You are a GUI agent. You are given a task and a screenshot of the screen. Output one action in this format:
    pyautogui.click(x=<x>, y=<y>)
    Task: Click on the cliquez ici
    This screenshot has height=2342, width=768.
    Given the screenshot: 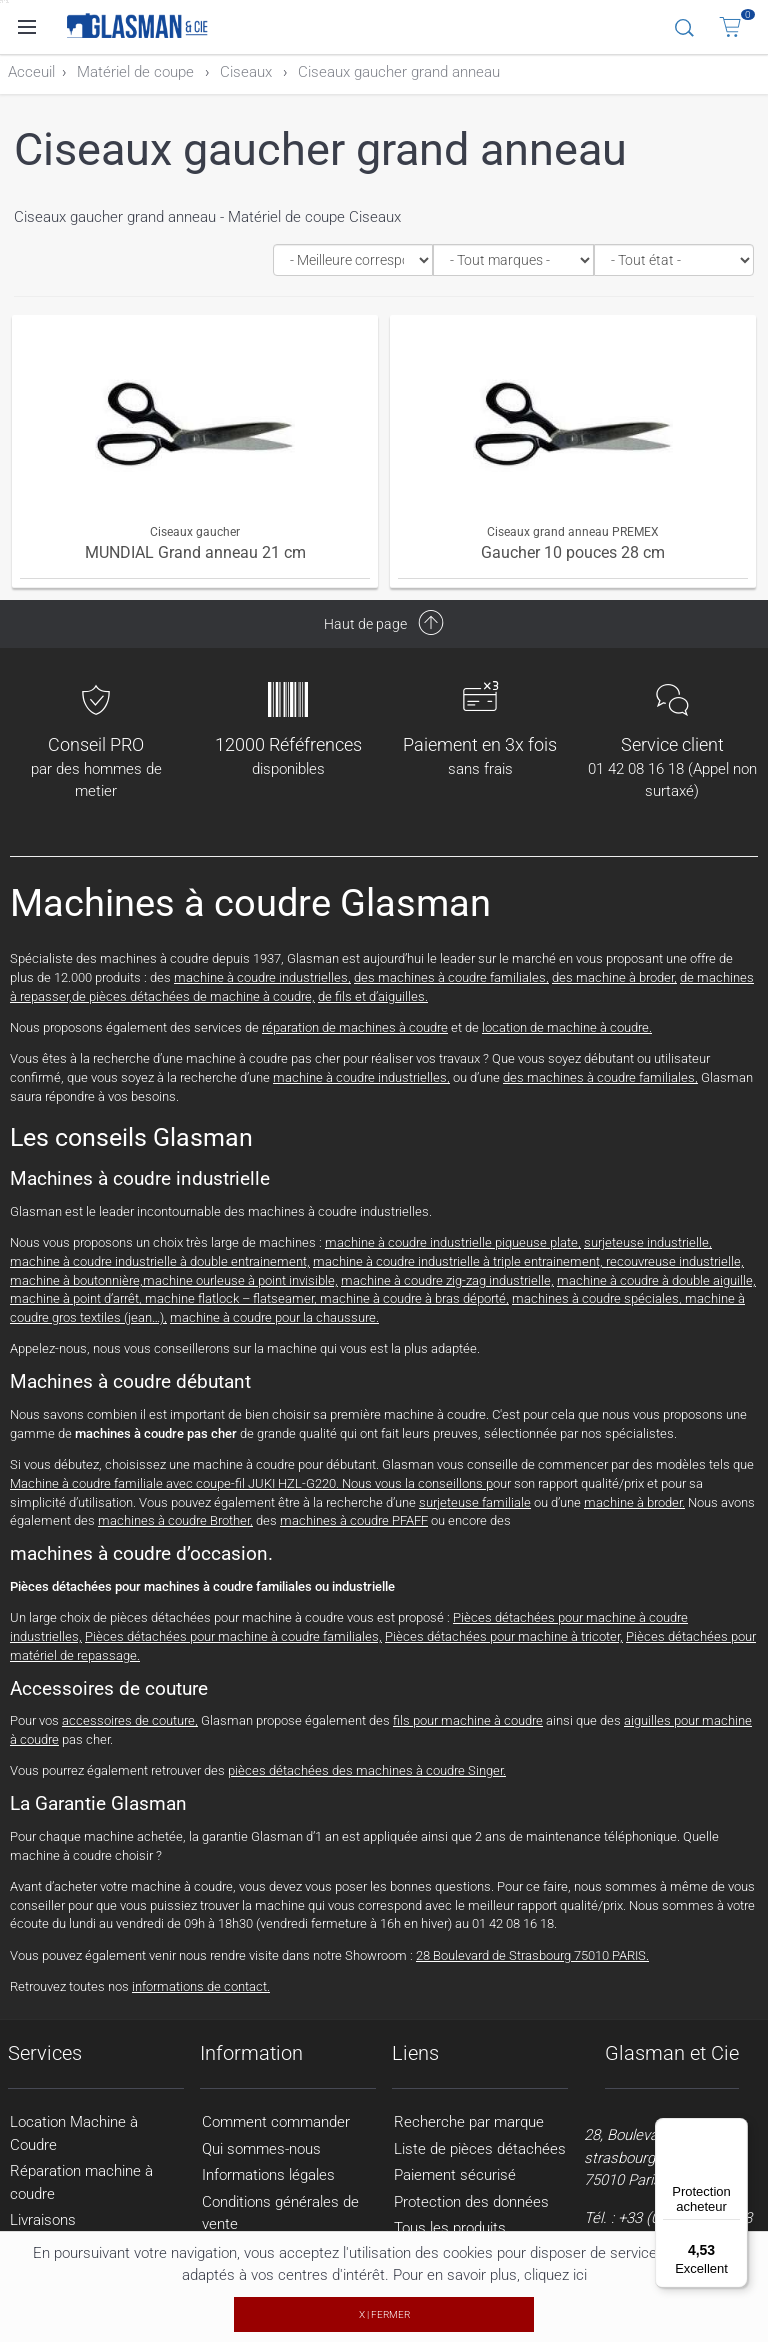 What is the action you would take?
    pyautogui.click(x=555, y=2275)
    